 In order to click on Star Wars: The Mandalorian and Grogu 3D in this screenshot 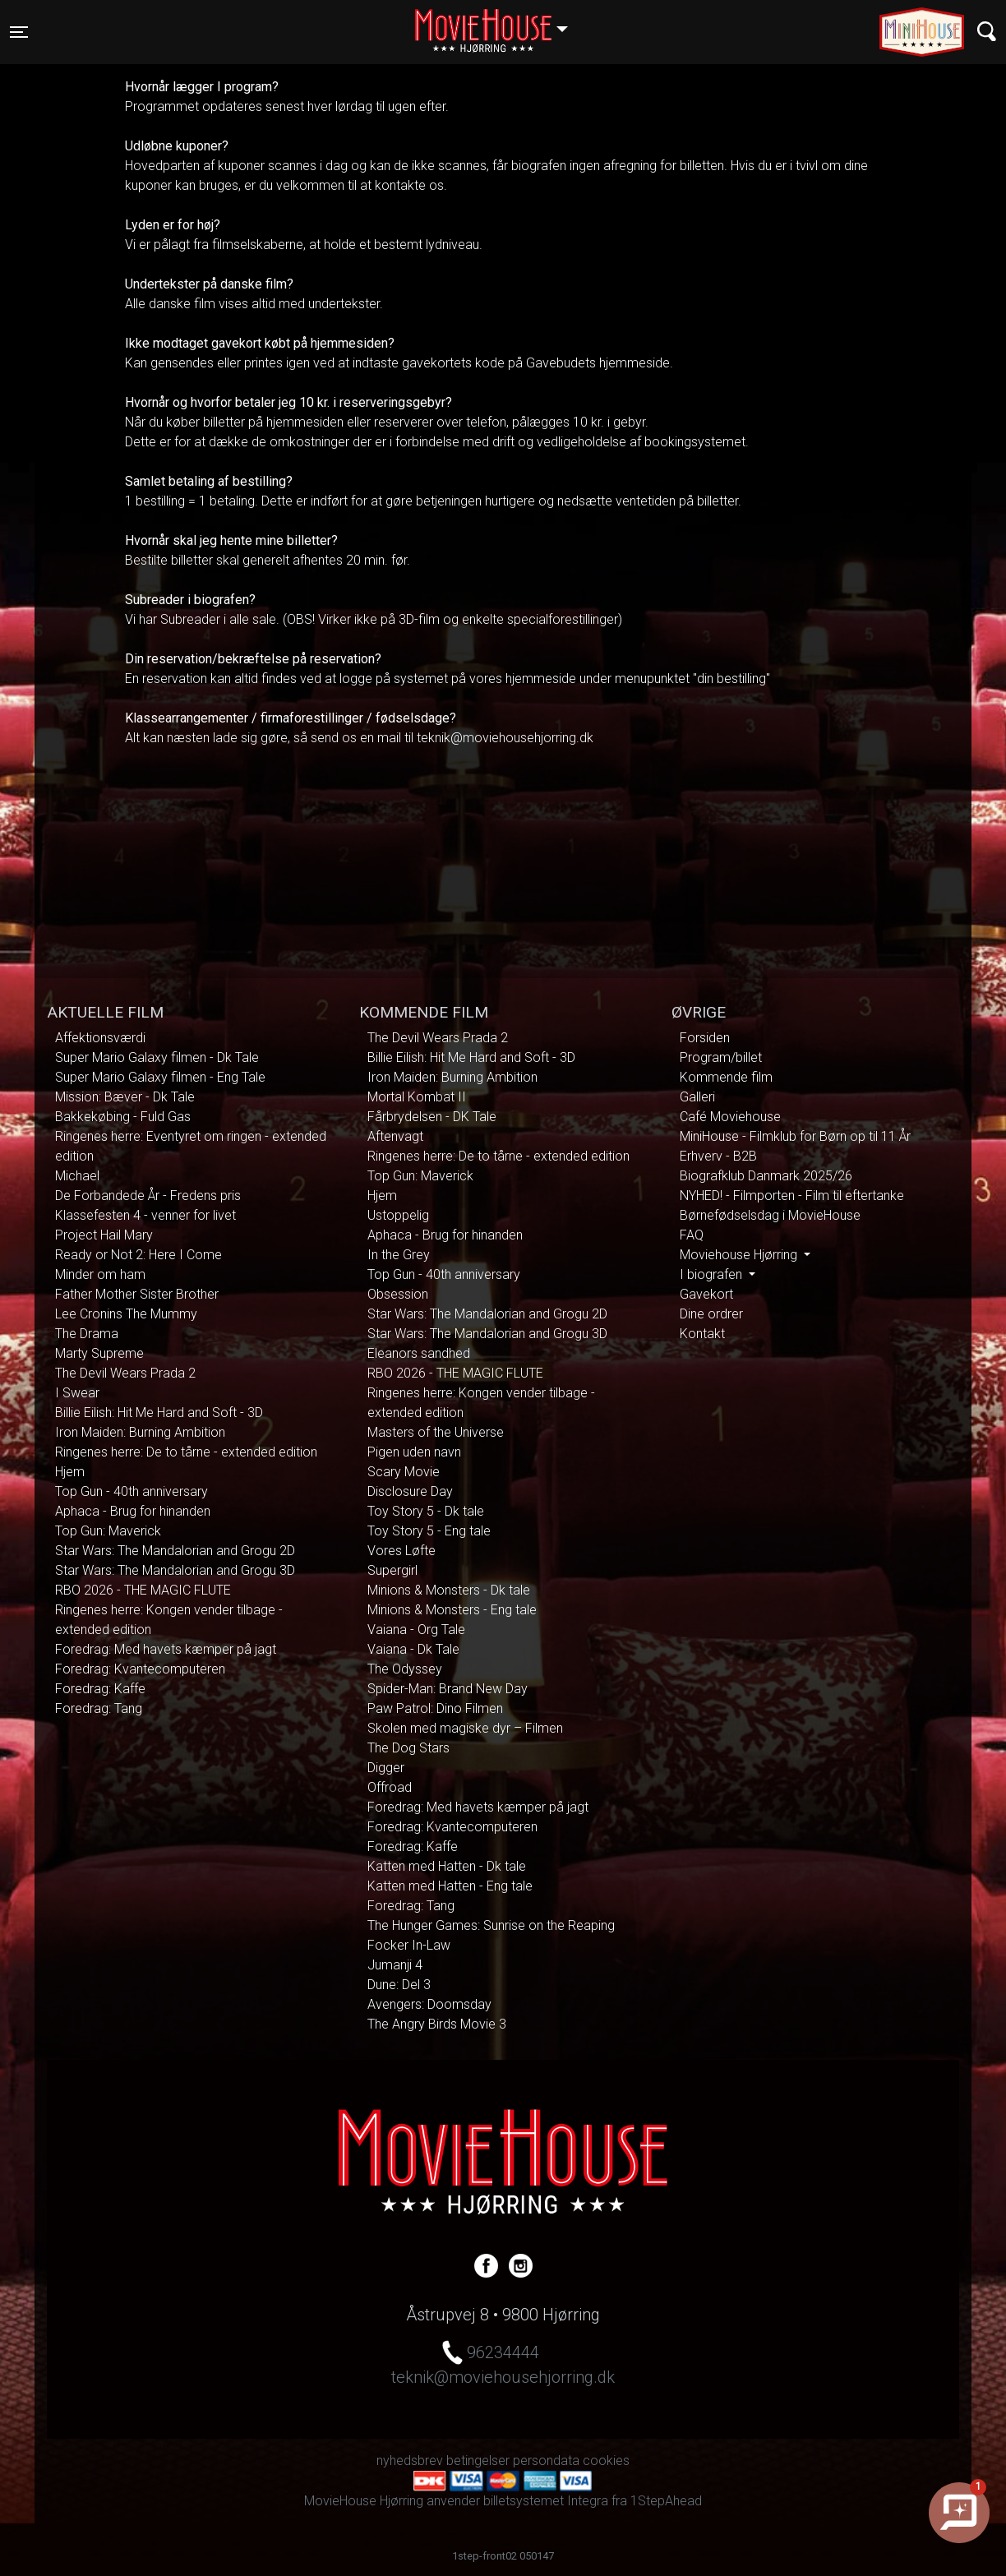, I will do `click(175, 1570)`.